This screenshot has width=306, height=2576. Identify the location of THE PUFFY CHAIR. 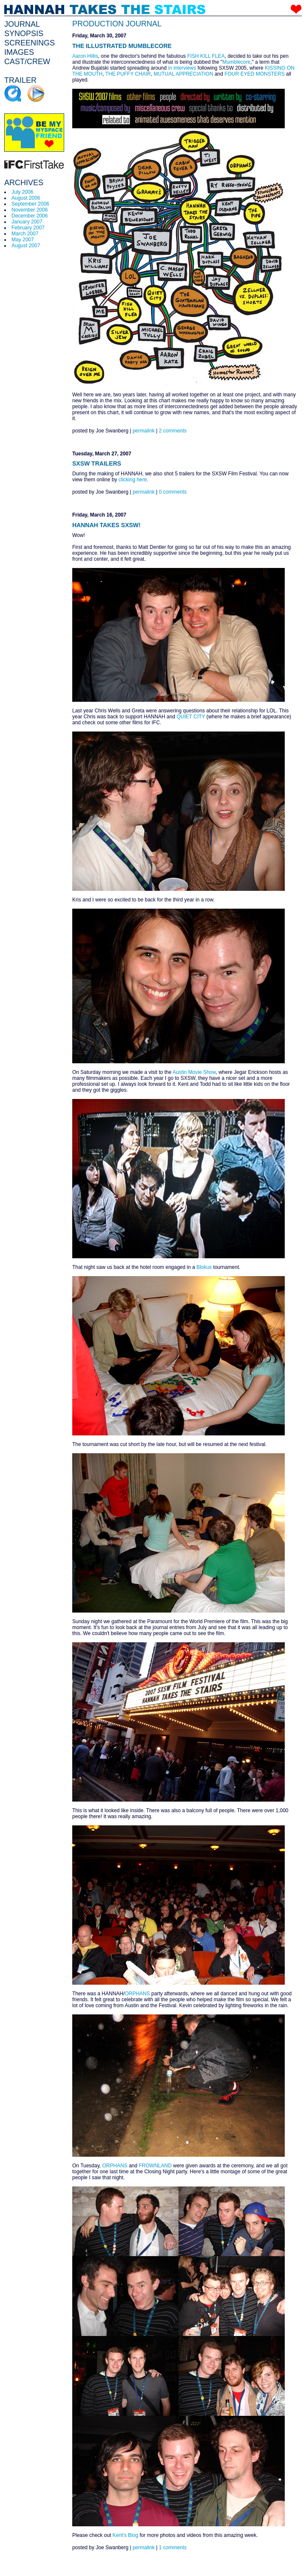
(128, 74).